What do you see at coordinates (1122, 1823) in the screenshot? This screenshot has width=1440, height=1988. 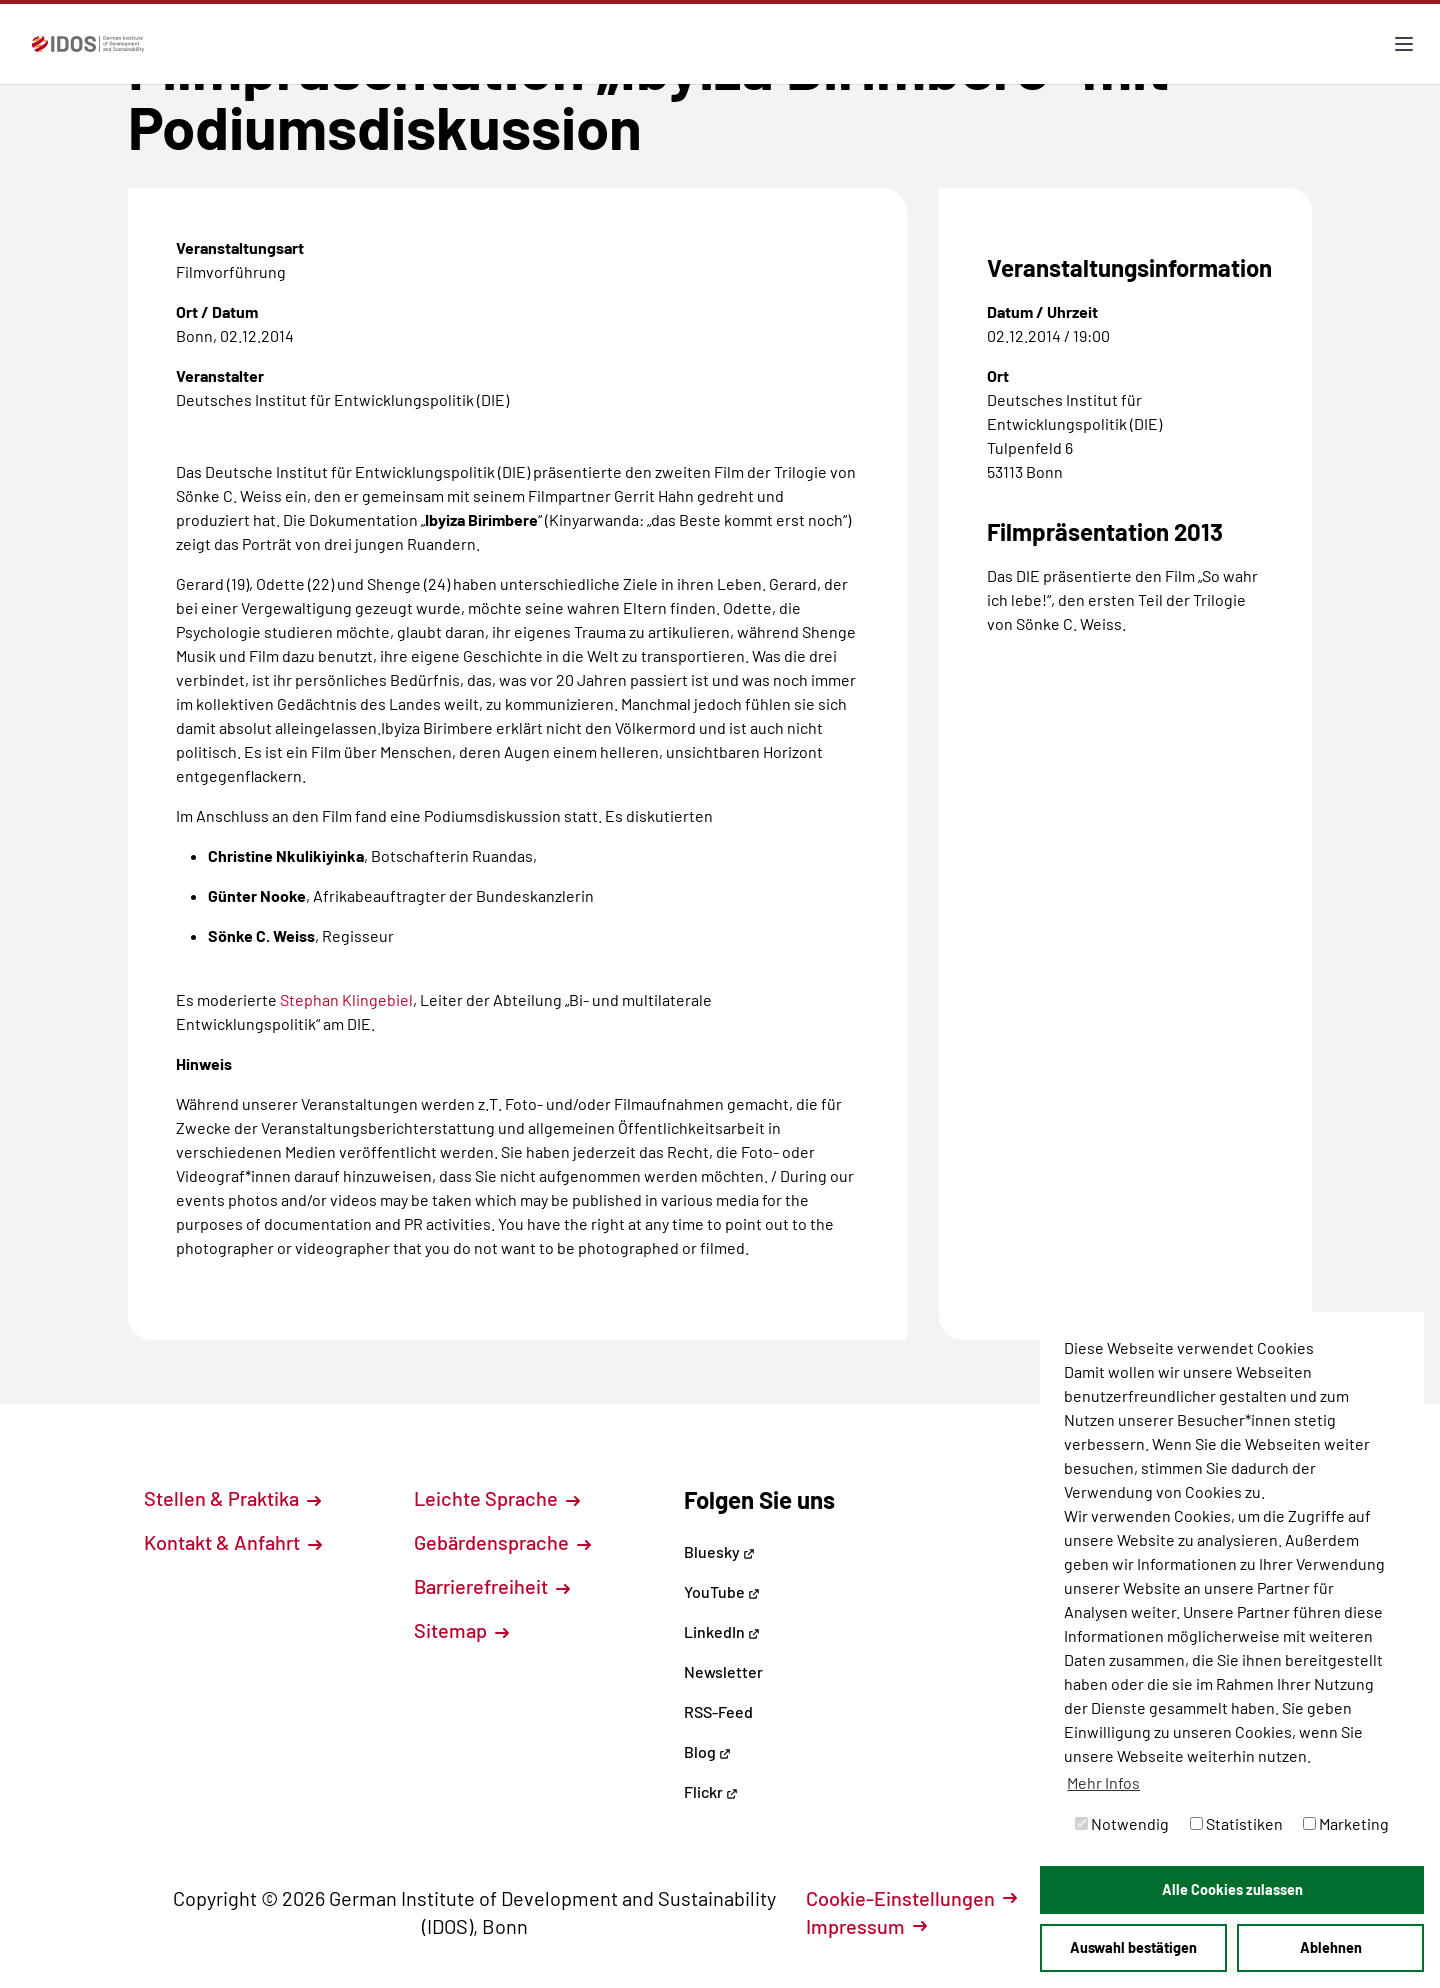 I see `Notwendig` at bounding box center [1122, 1823].